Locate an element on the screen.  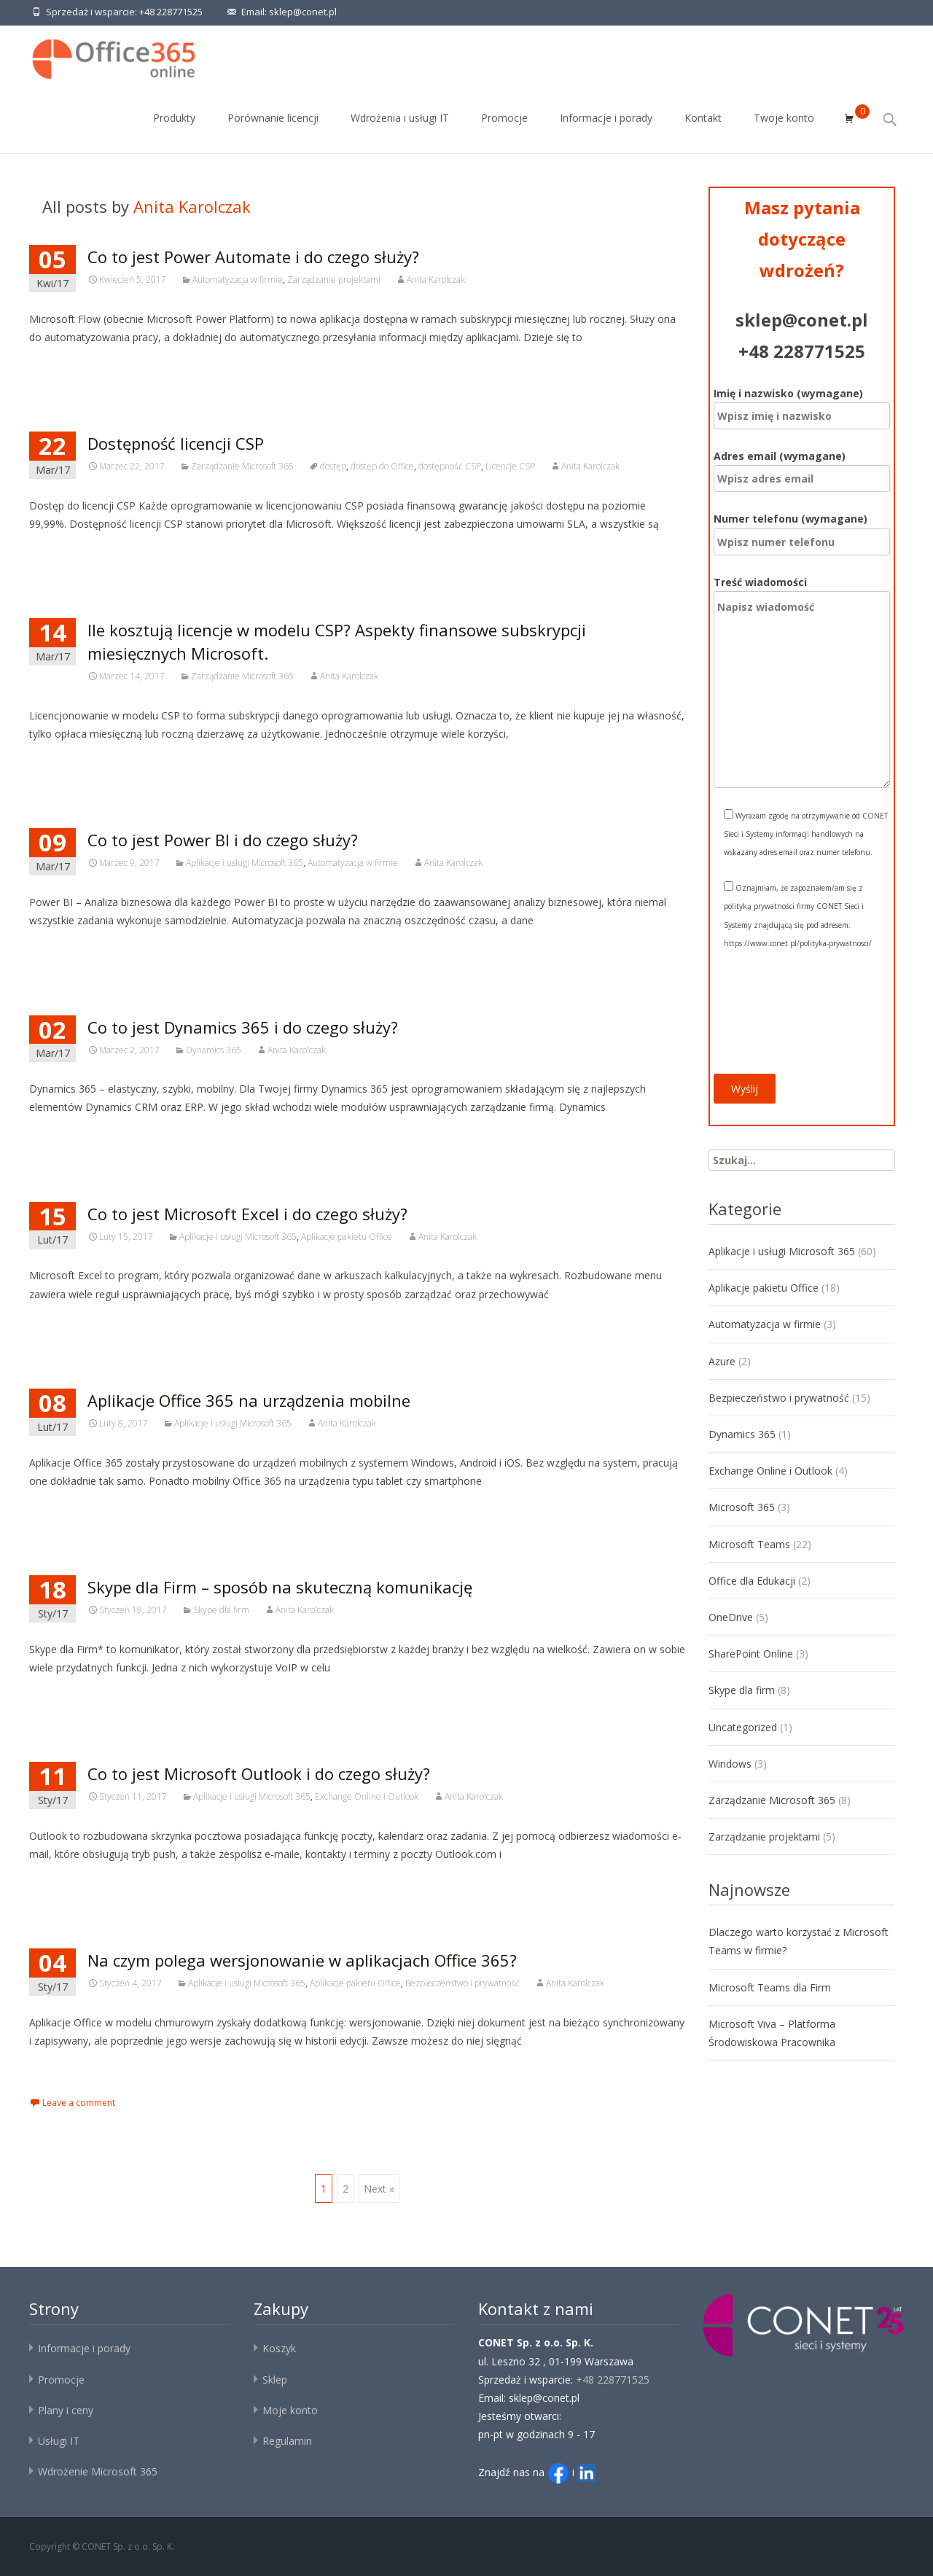
Wdrożenie Microsoft 365 is located at coordinates (97, 2471).